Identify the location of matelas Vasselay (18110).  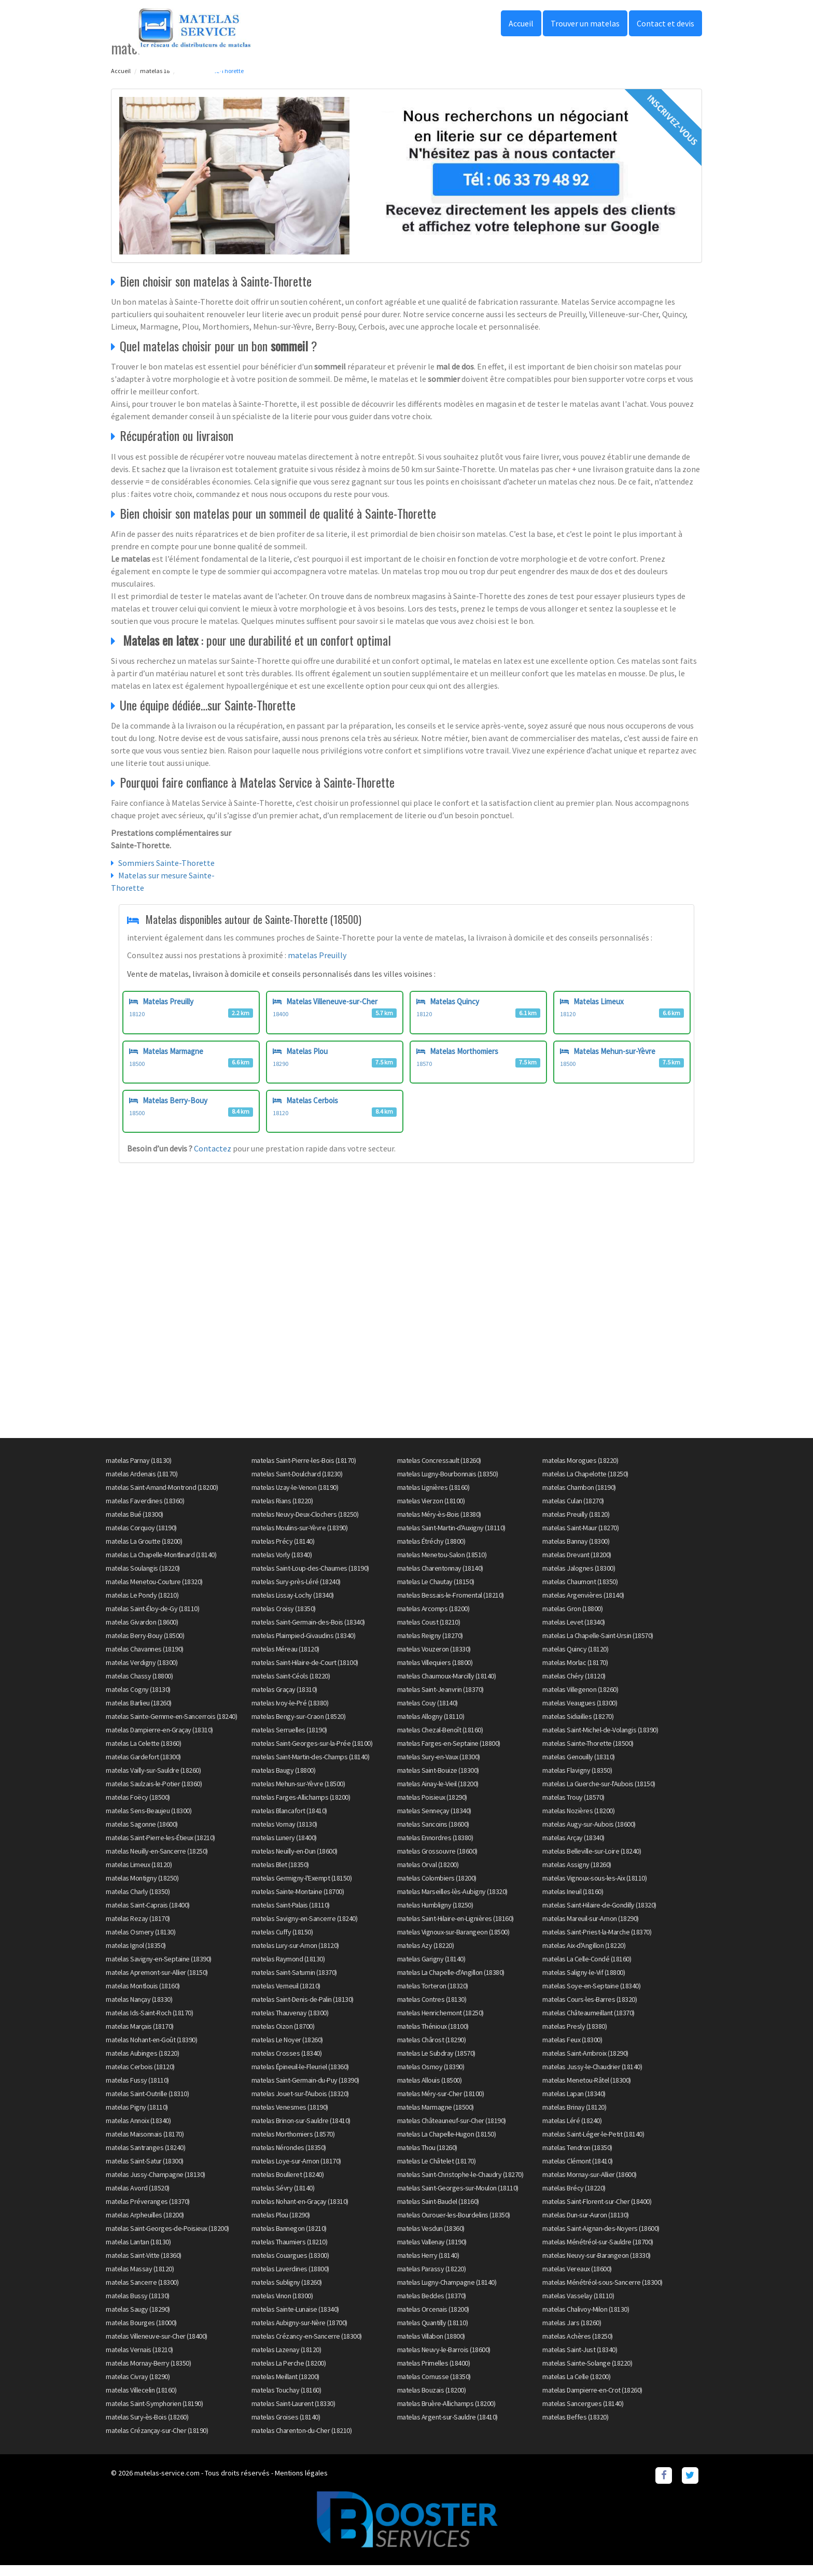
(578, 2306).